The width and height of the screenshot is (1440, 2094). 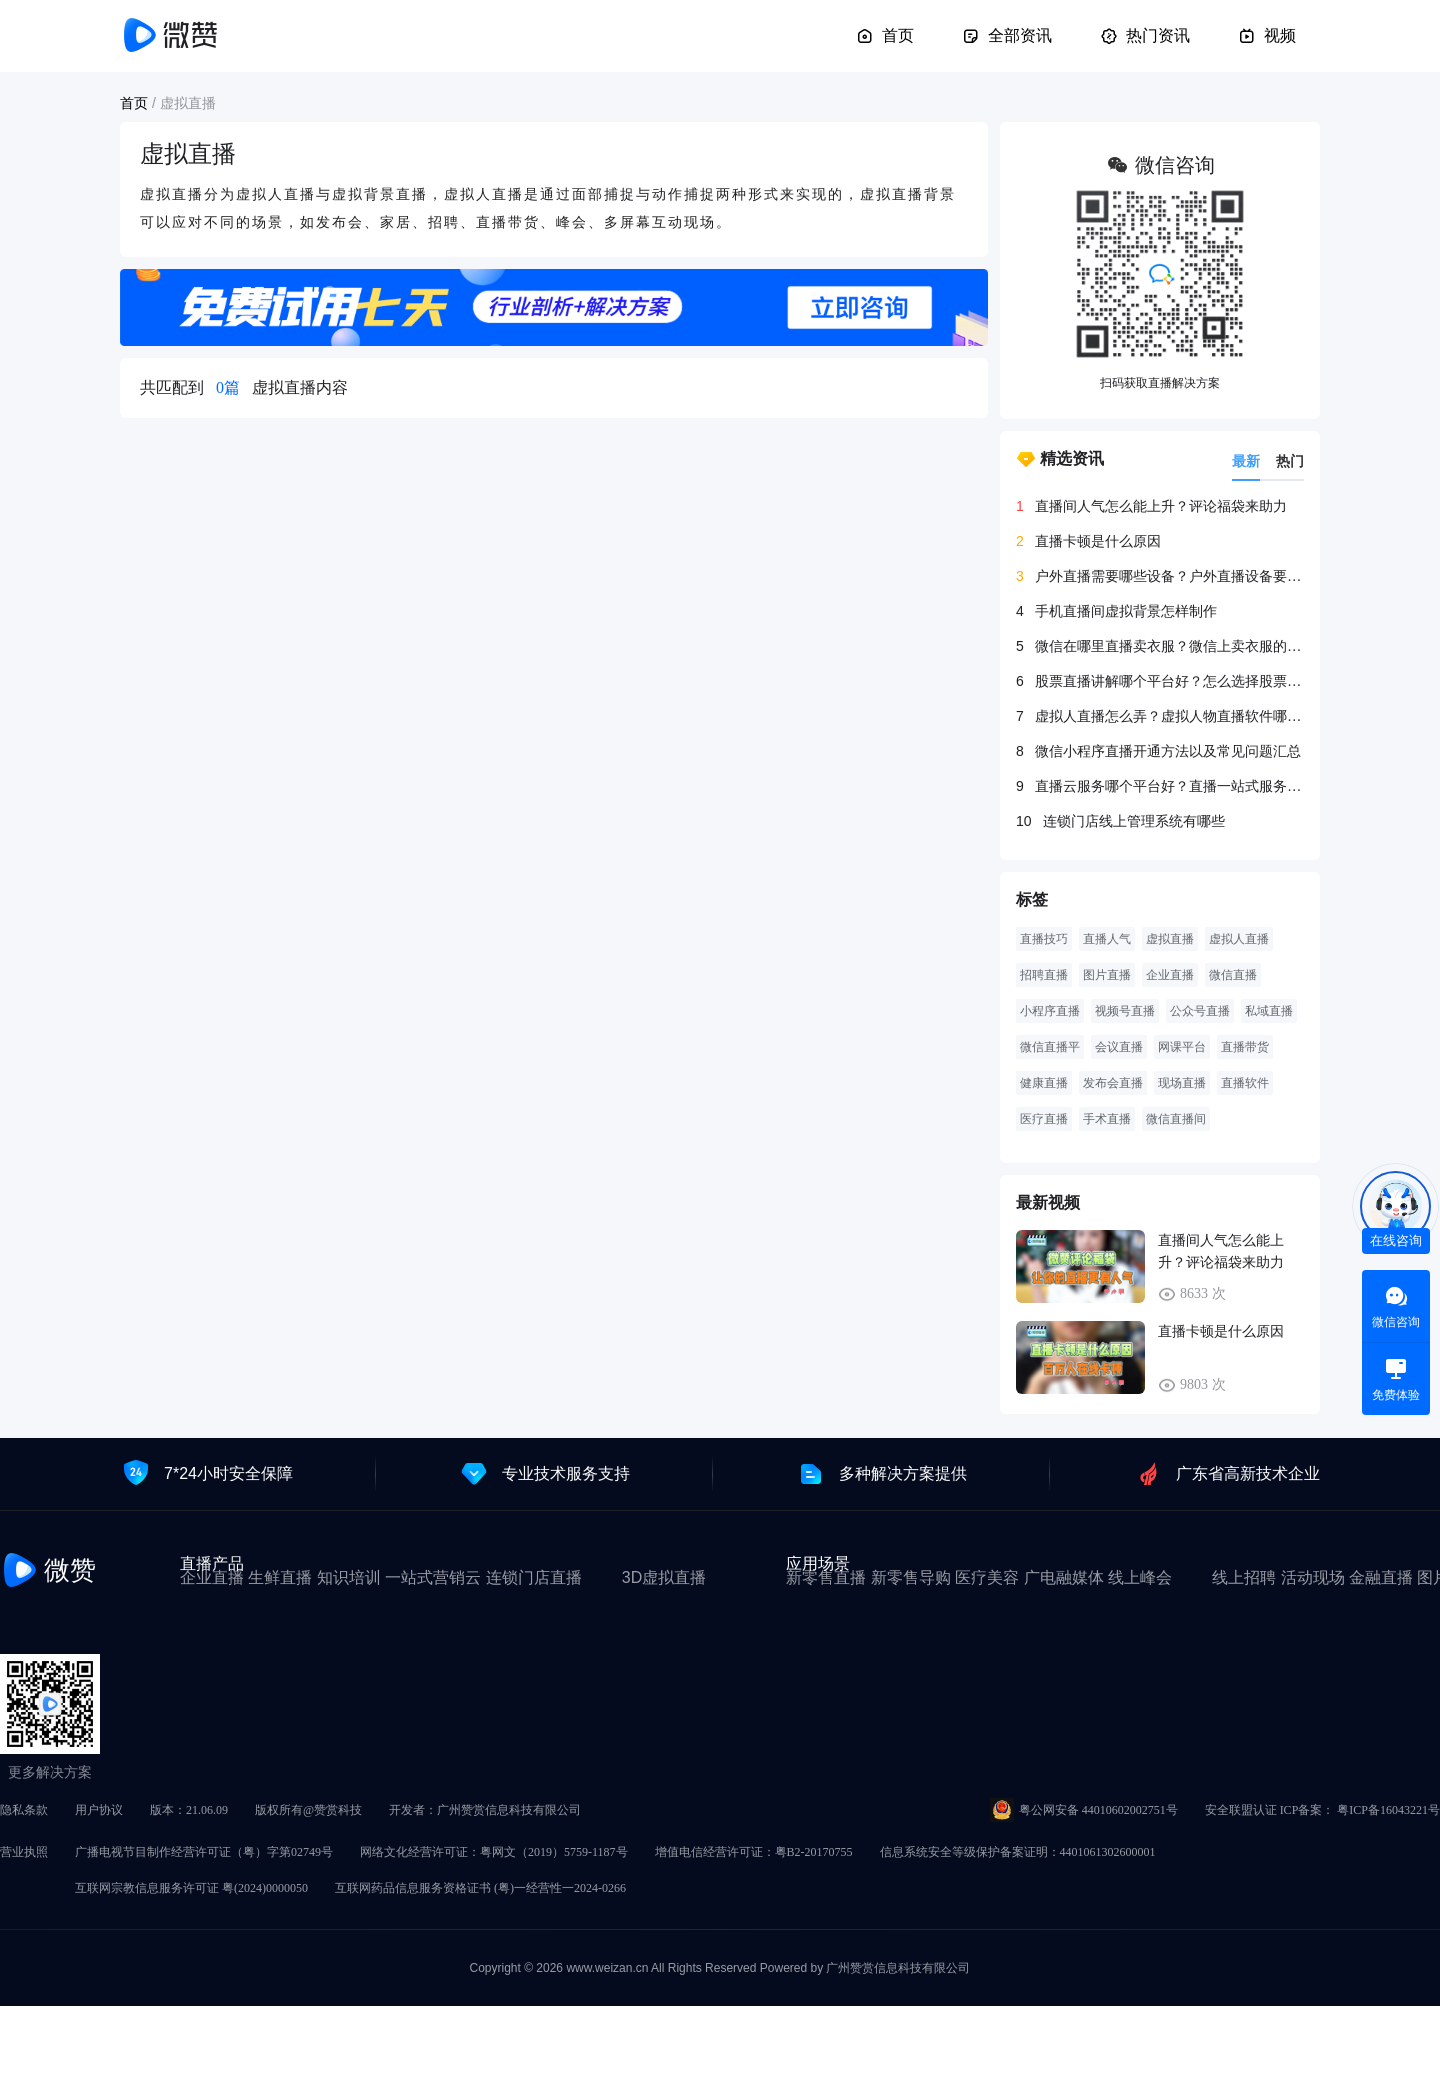 I want to click on 企业直播, so click(x=1170, y=975).